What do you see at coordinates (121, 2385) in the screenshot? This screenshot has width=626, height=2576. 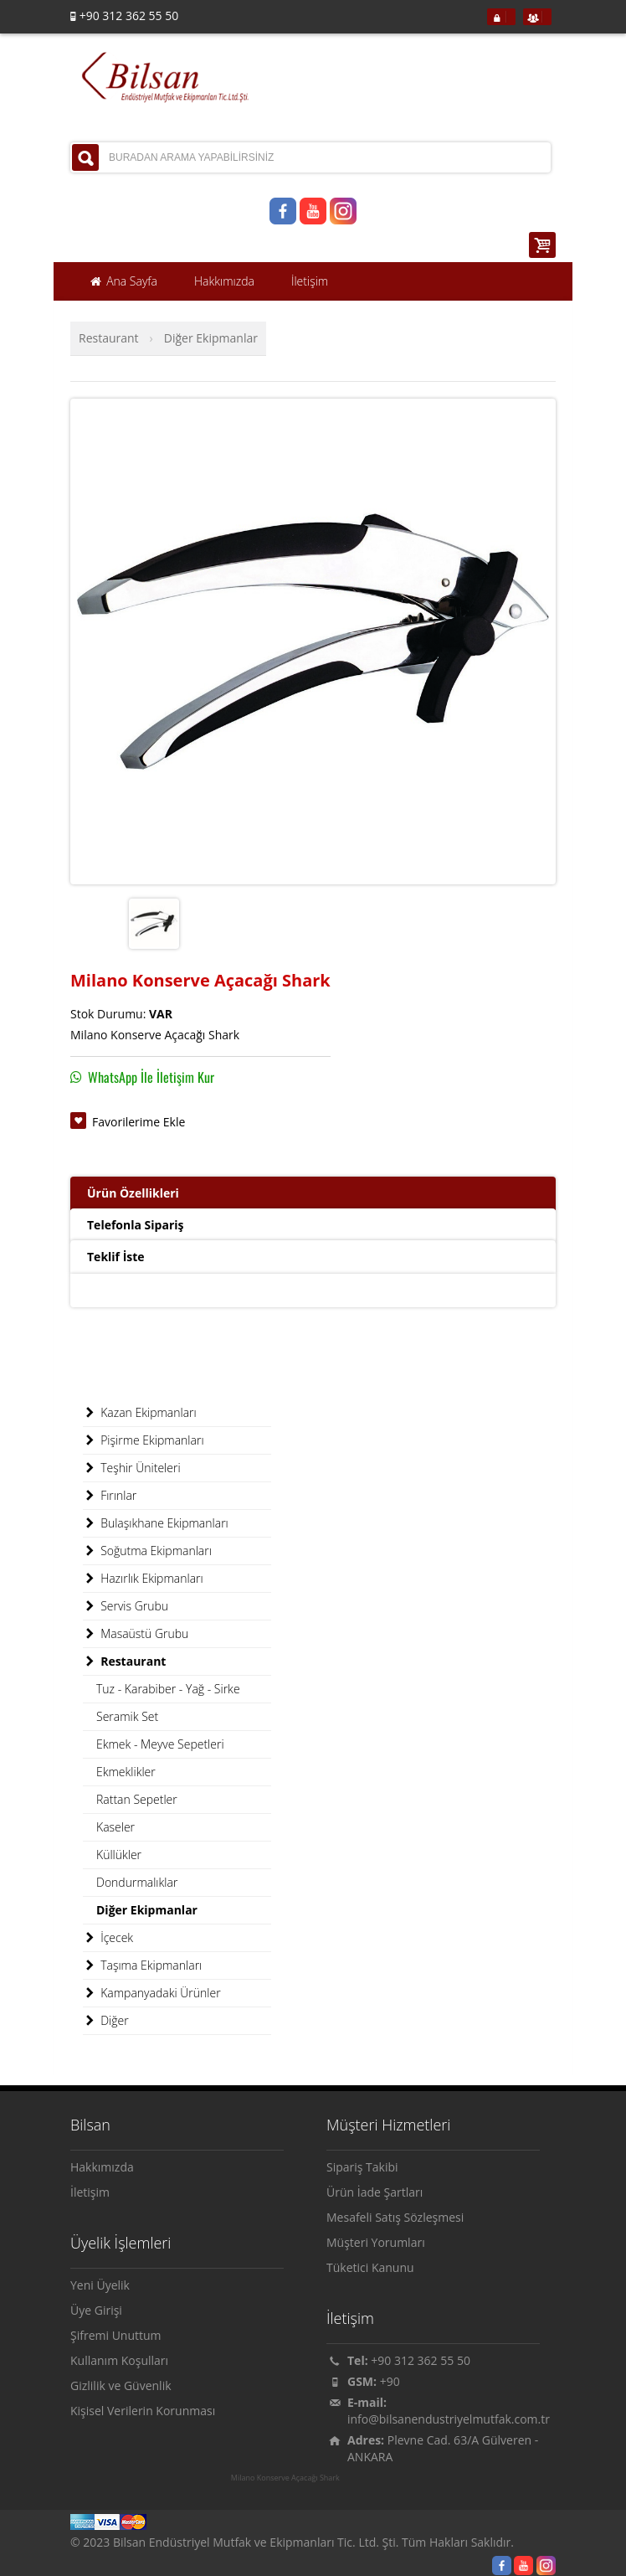 I see `Gizlilik ve Güvenlik` at bounding box center [121, 2385].